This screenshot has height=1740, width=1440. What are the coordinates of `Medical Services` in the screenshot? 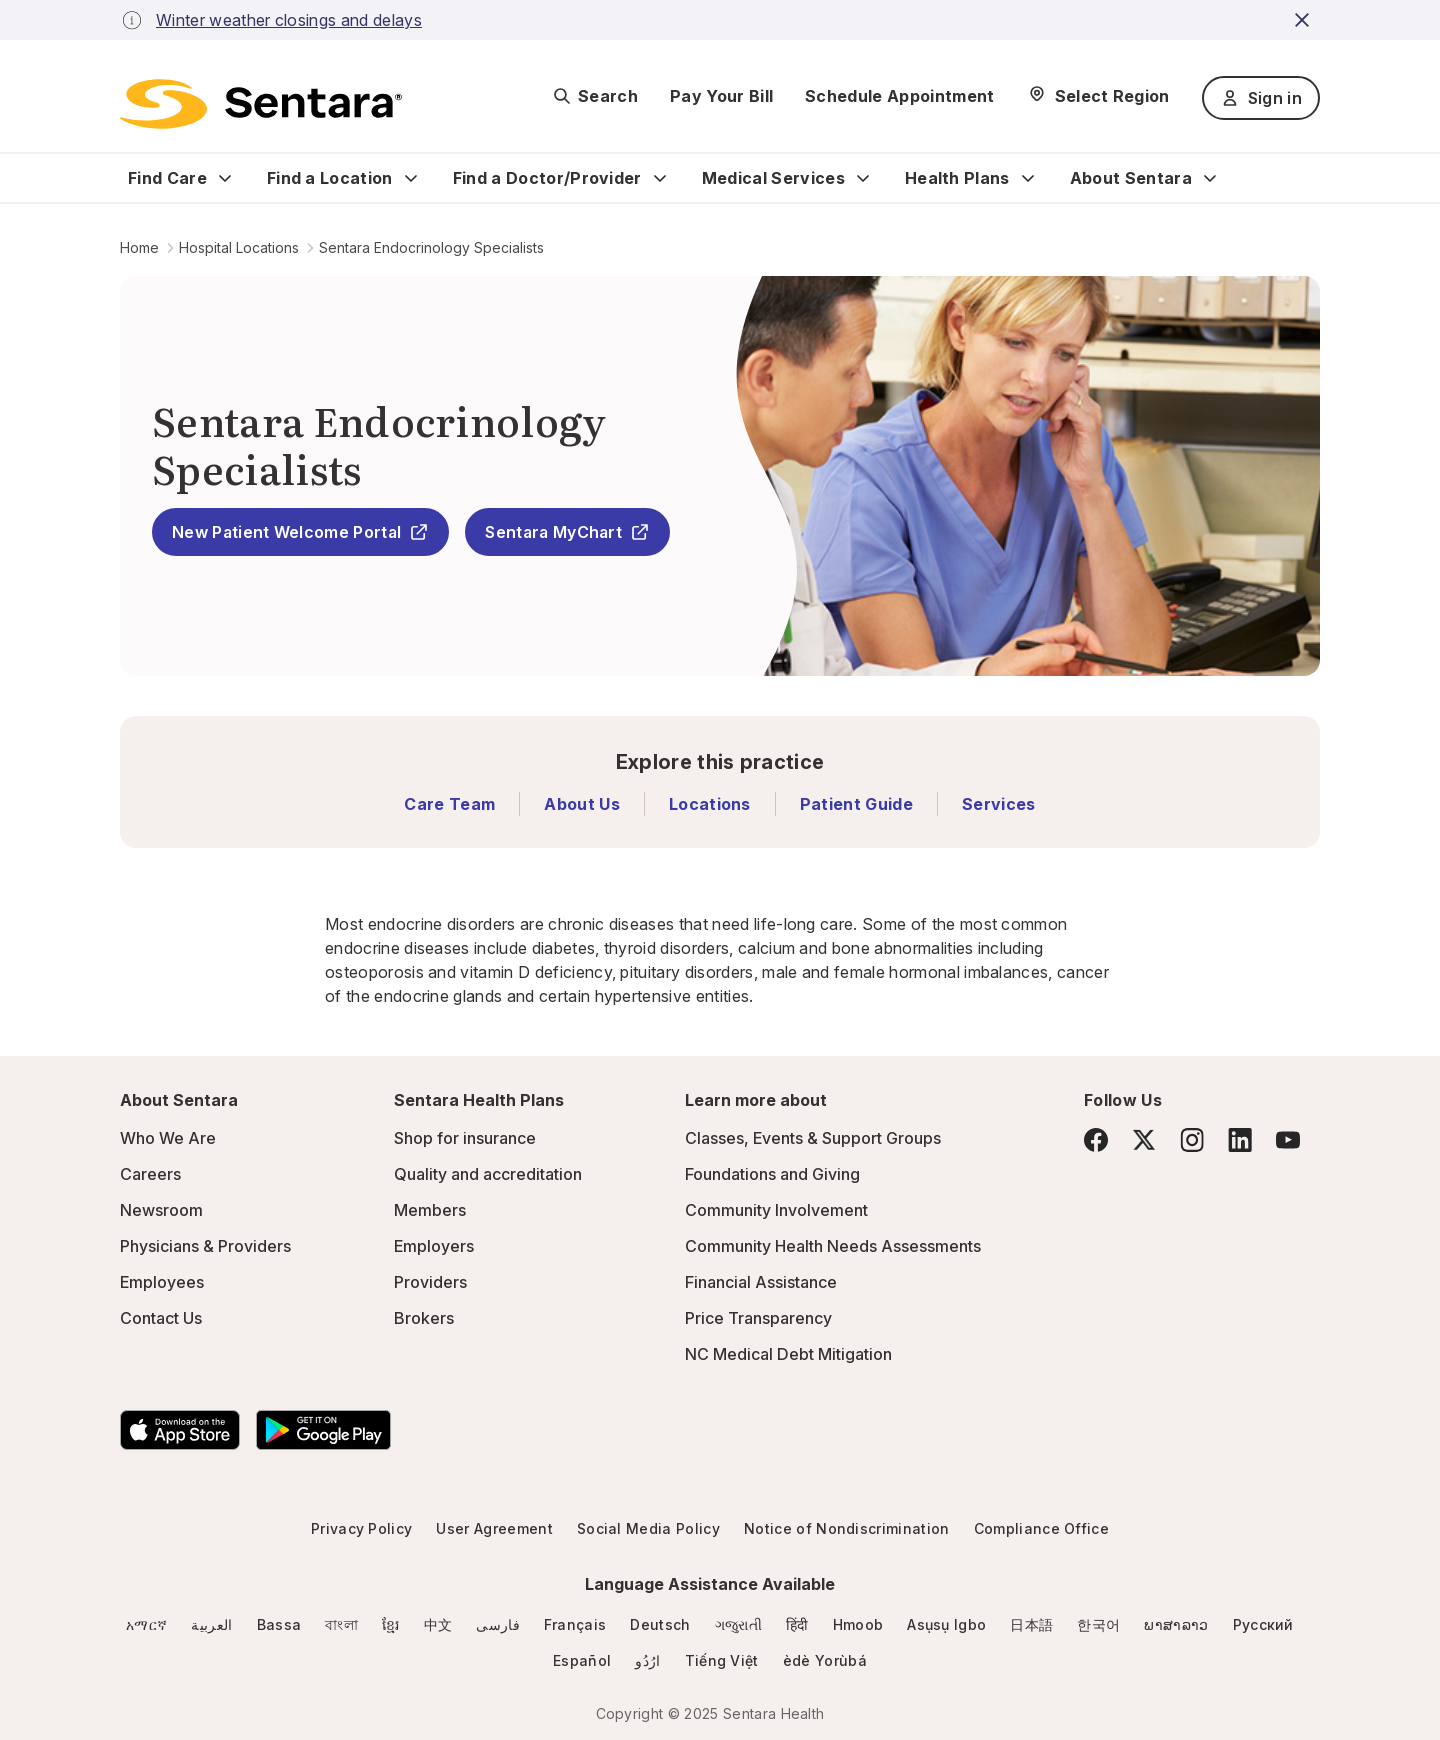 It's located at (773, 178).